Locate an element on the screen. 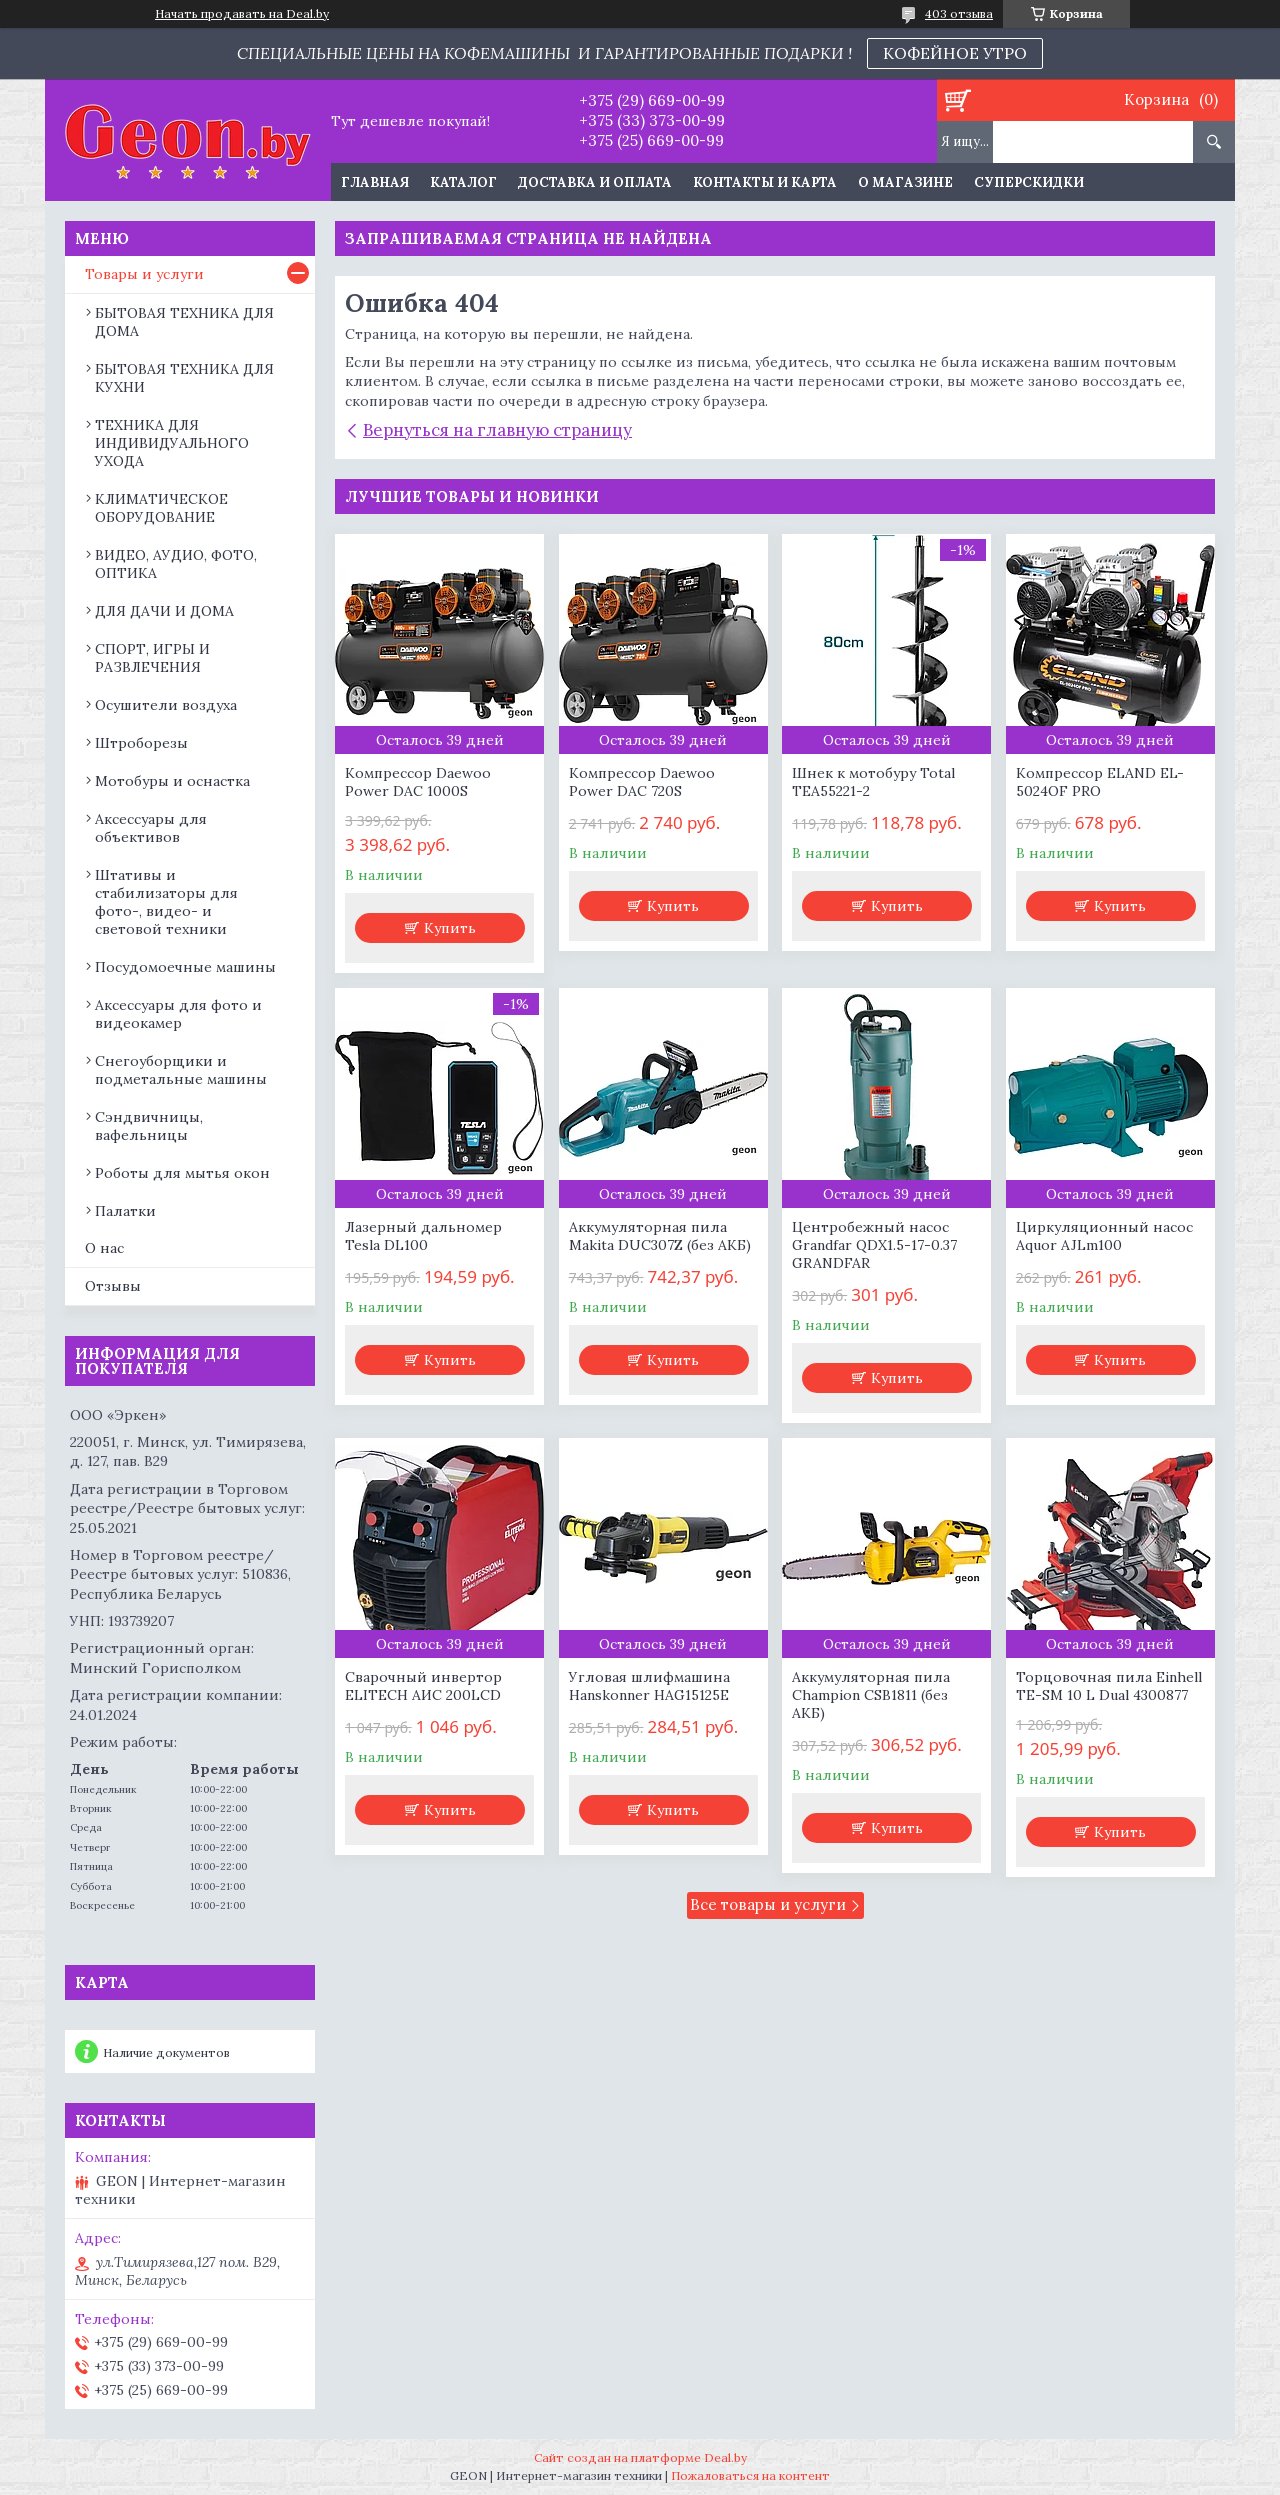 The height and width of the screenshot is (2495, 1280). Лазерный дальномер Tesla DL100 is located at coordinates (423, 1236).